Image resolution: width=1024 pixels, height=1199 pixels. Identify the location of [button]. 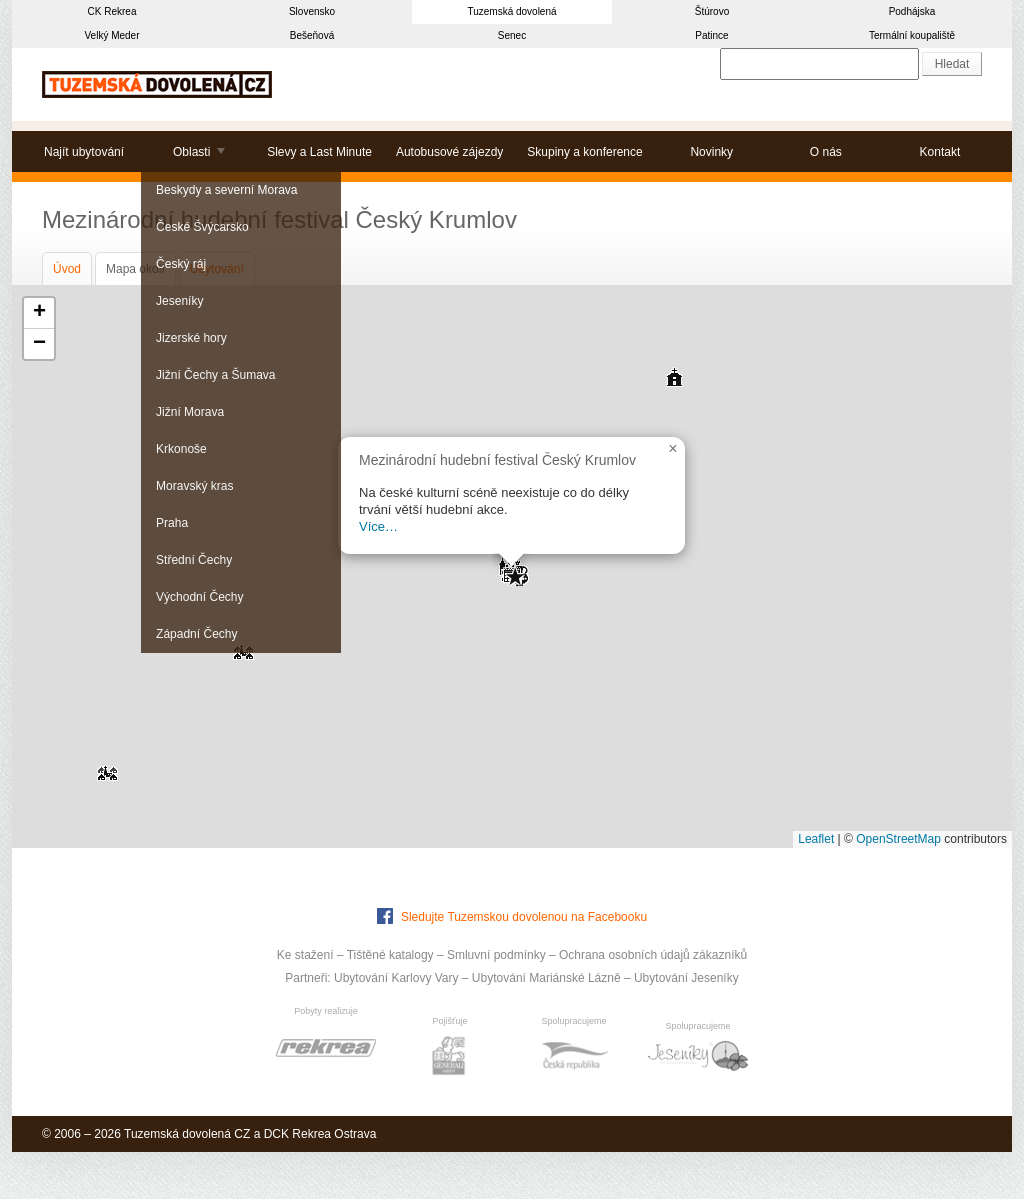
(107, 766).